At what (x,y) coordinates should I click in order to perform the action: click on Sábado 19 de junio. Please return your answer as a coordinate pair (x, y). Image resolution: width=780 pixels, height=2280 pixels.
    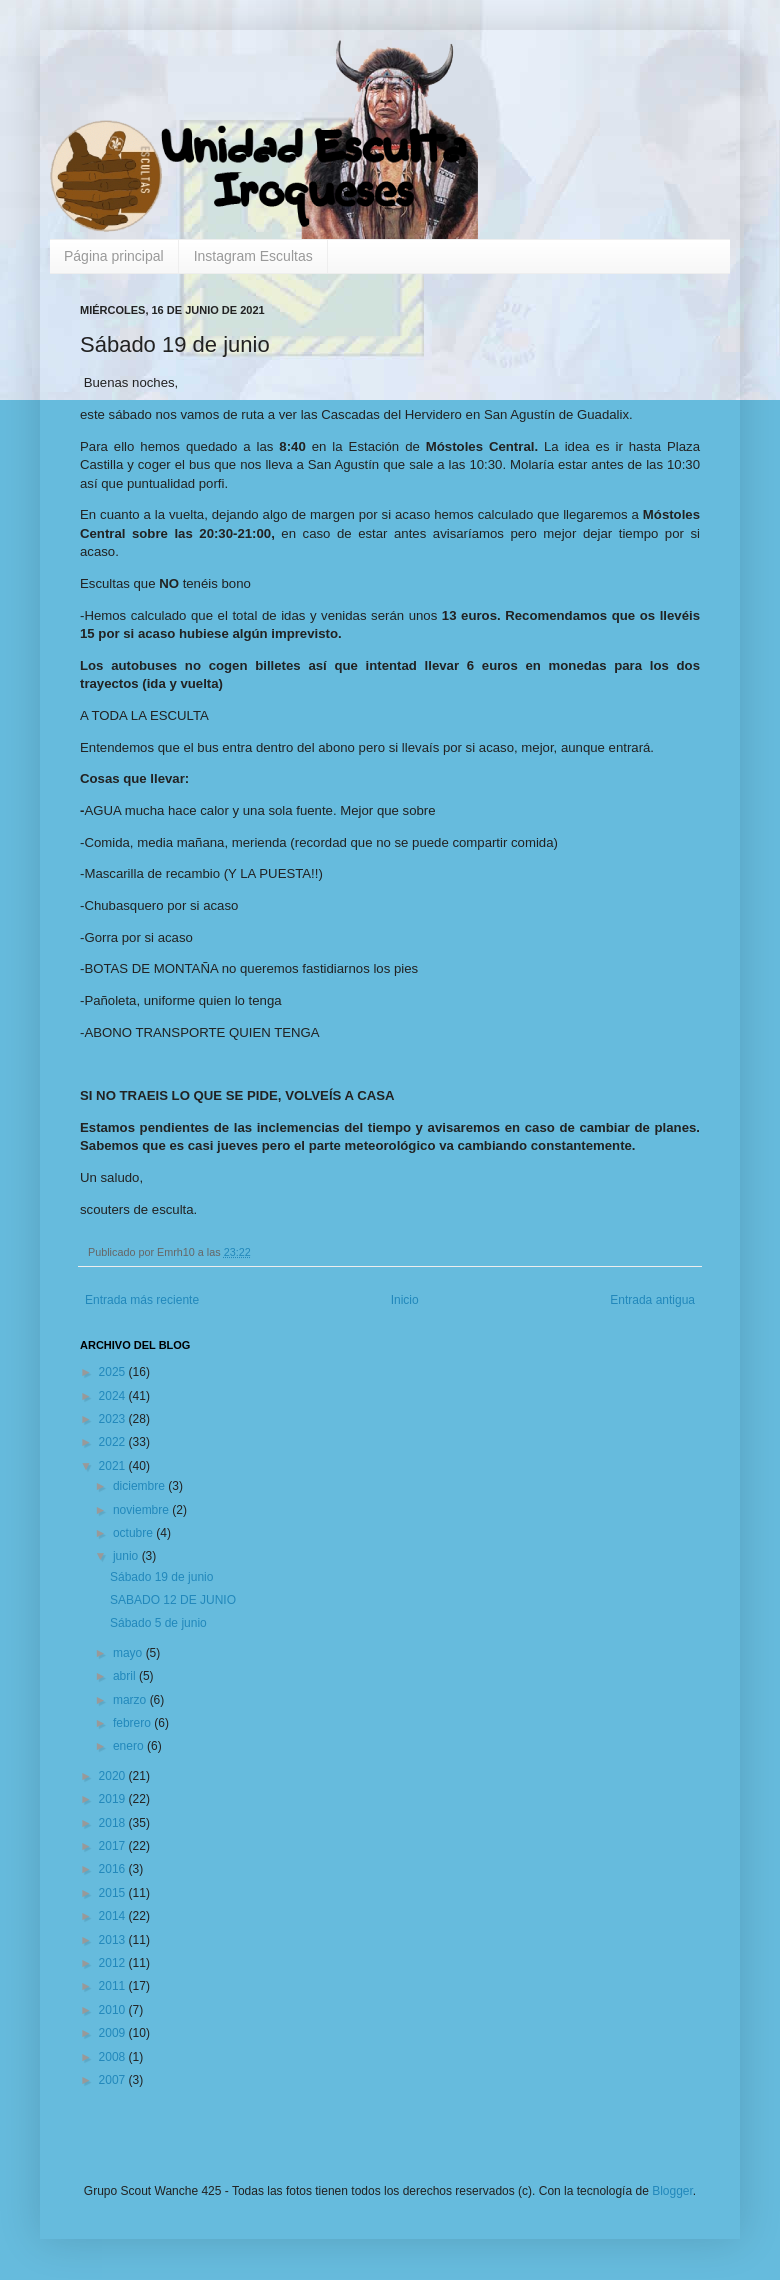
    Looking at the image, I should click on (161, 1577).